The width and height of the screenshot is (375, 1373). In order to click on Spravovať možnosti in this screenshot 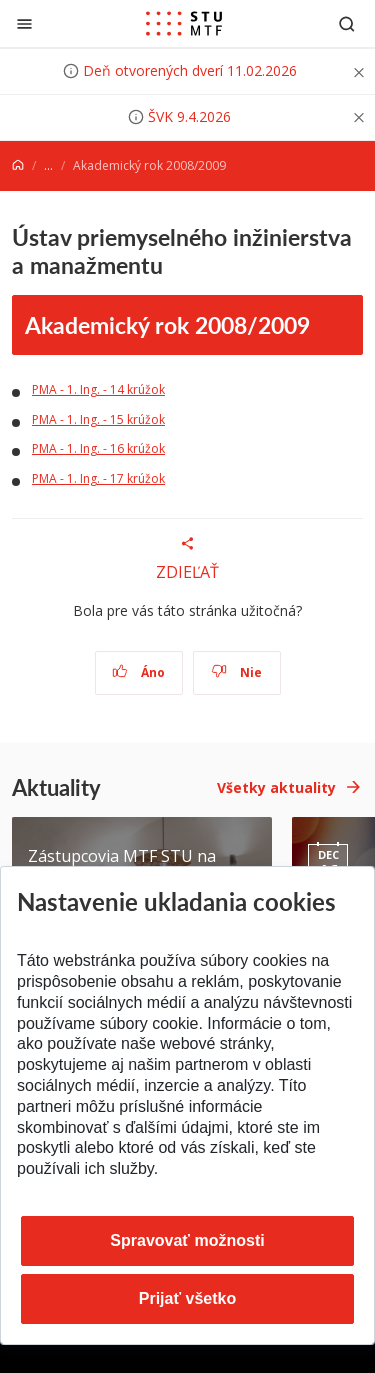, I will do `click(187, 1240)`.